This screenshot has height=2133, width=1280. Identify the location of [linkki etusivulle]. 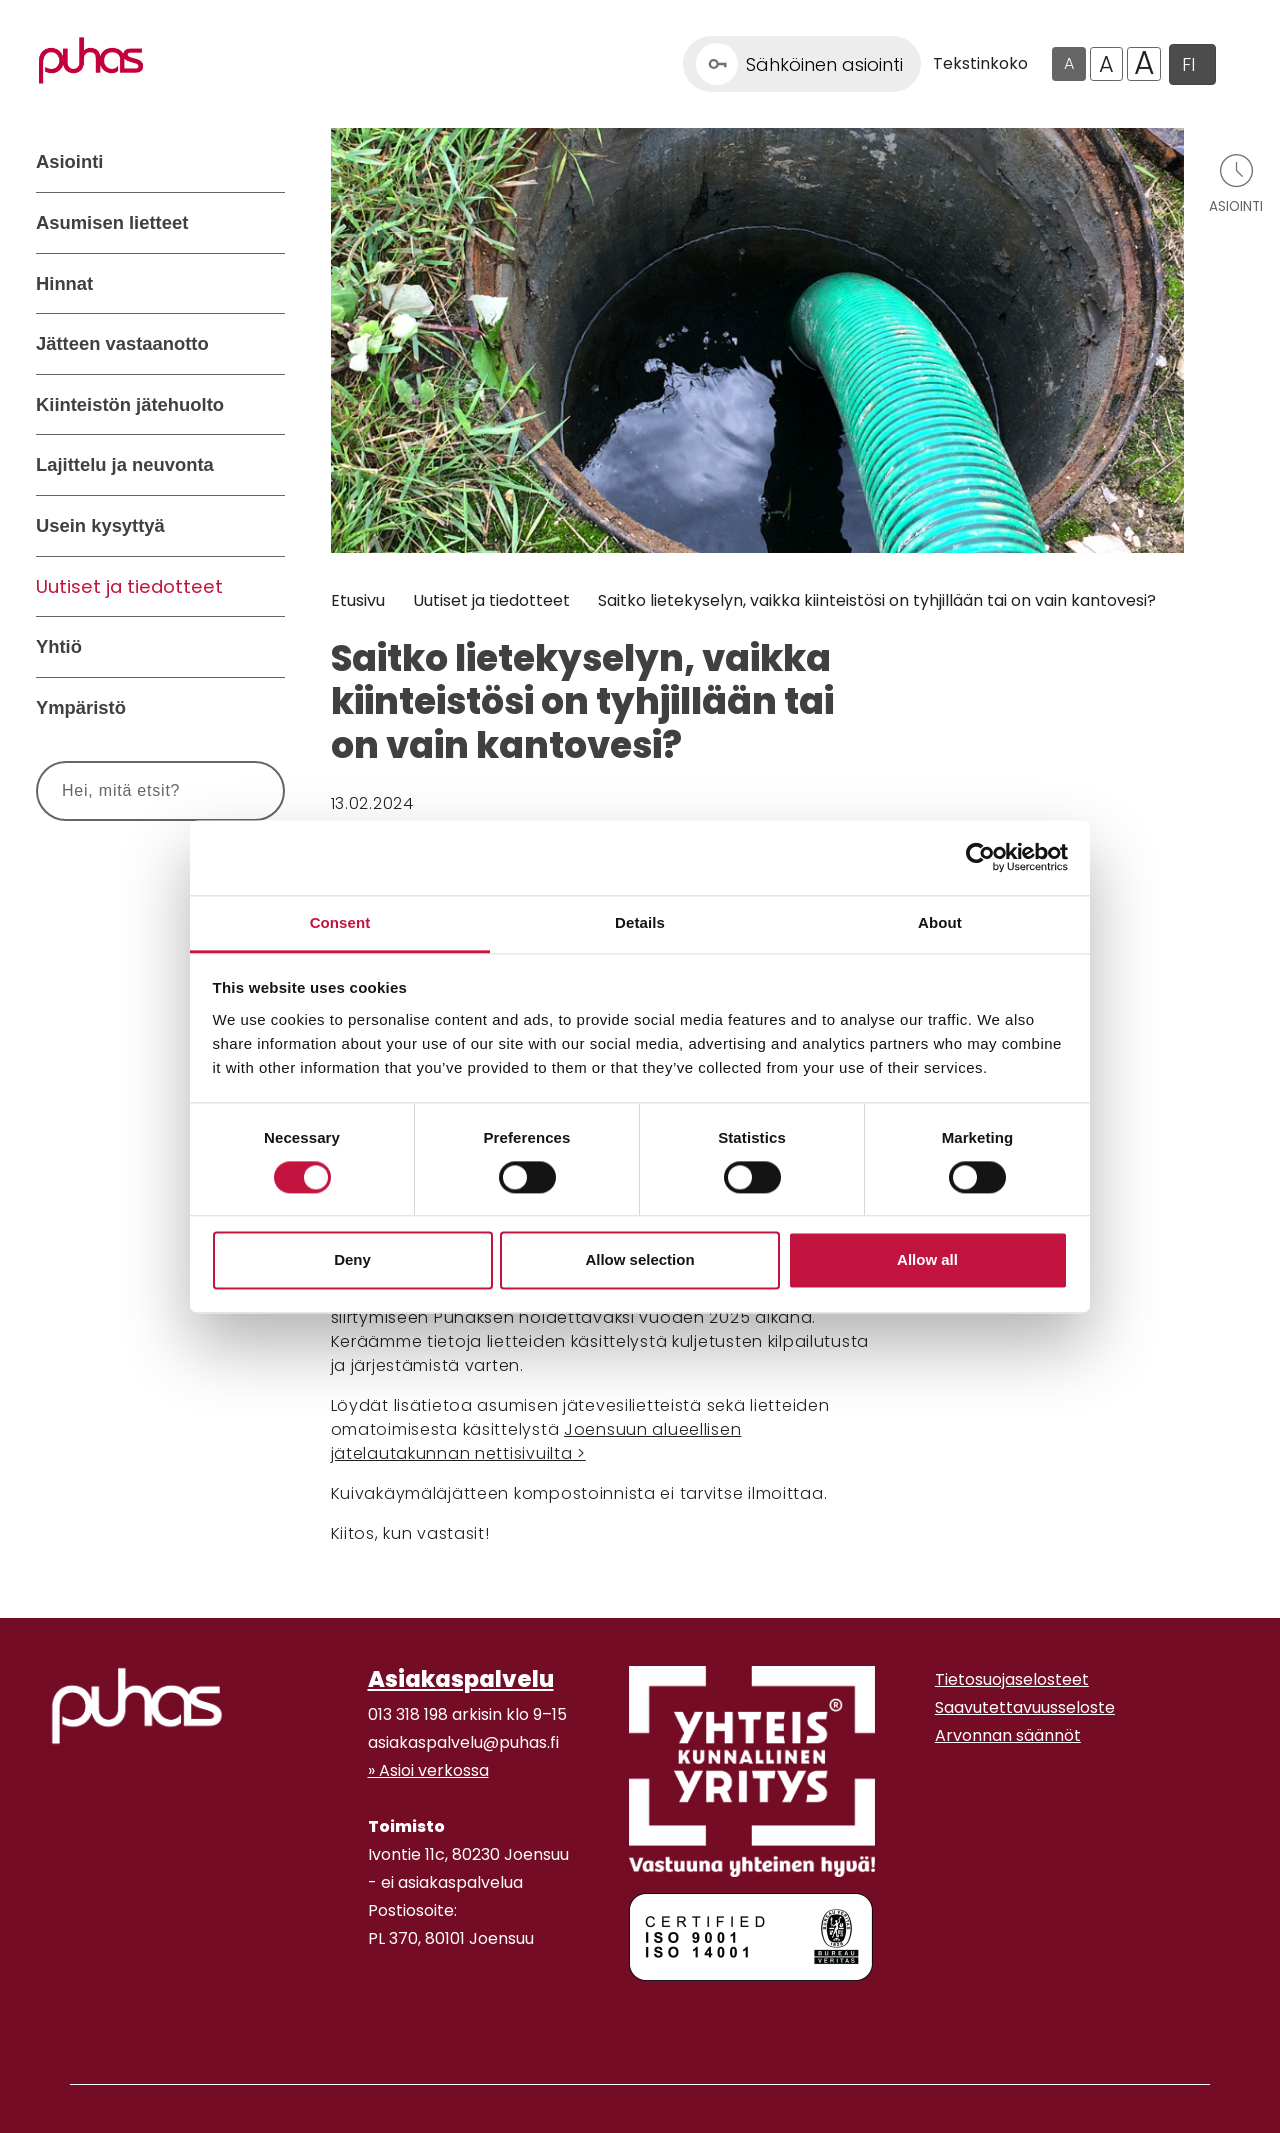
(137, 1706).